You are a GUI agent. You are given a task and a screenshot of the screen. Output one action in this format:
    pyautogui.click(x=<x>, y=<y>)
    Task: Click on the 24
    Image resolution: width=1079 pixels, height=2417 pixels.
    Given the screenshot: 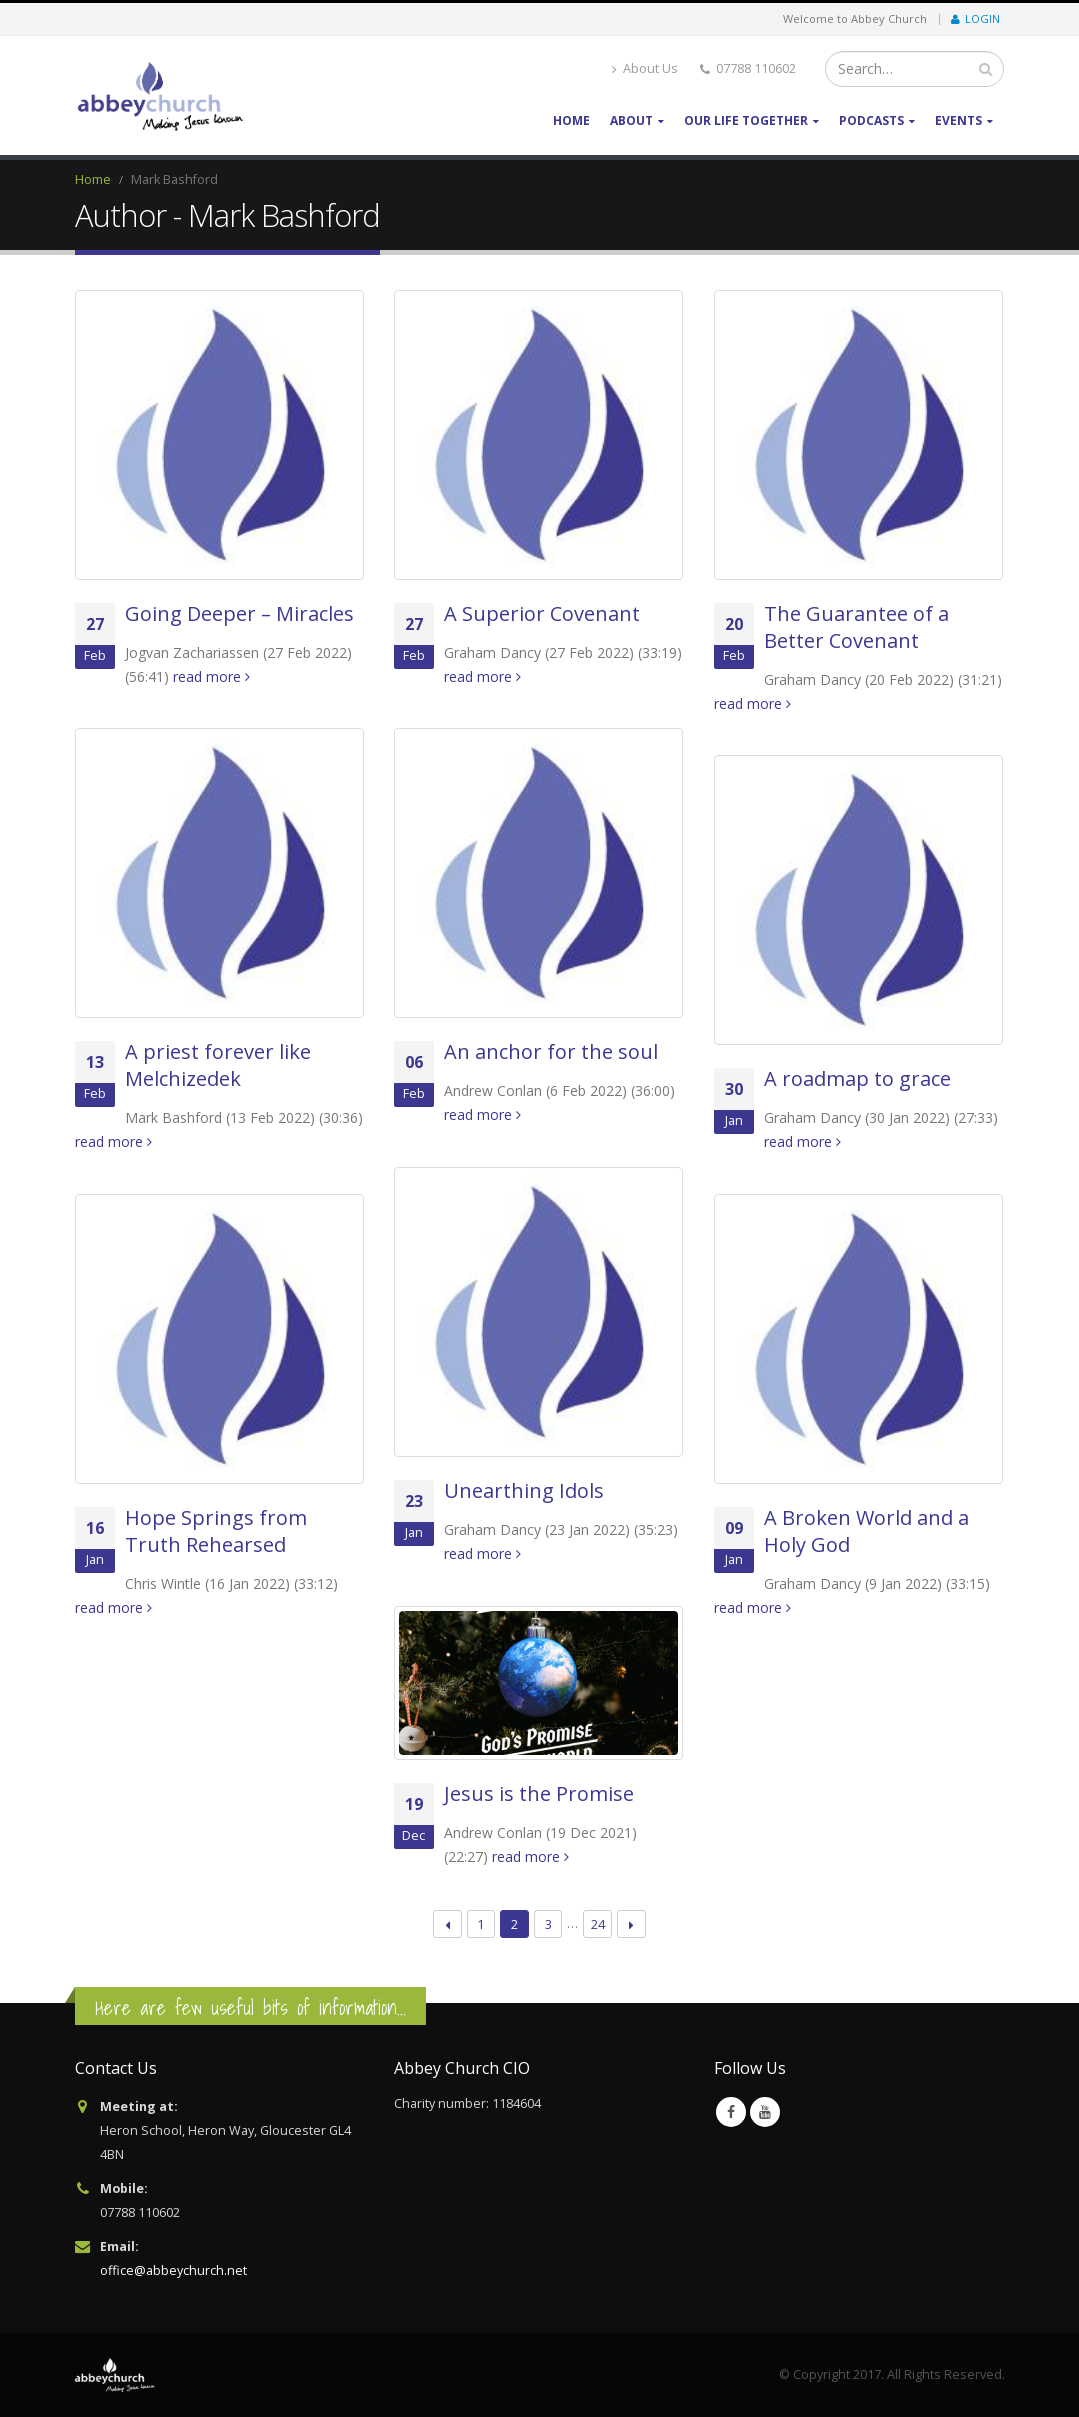 What is the action you would take?
    pyautogui.click(x=598, y=1924)
    